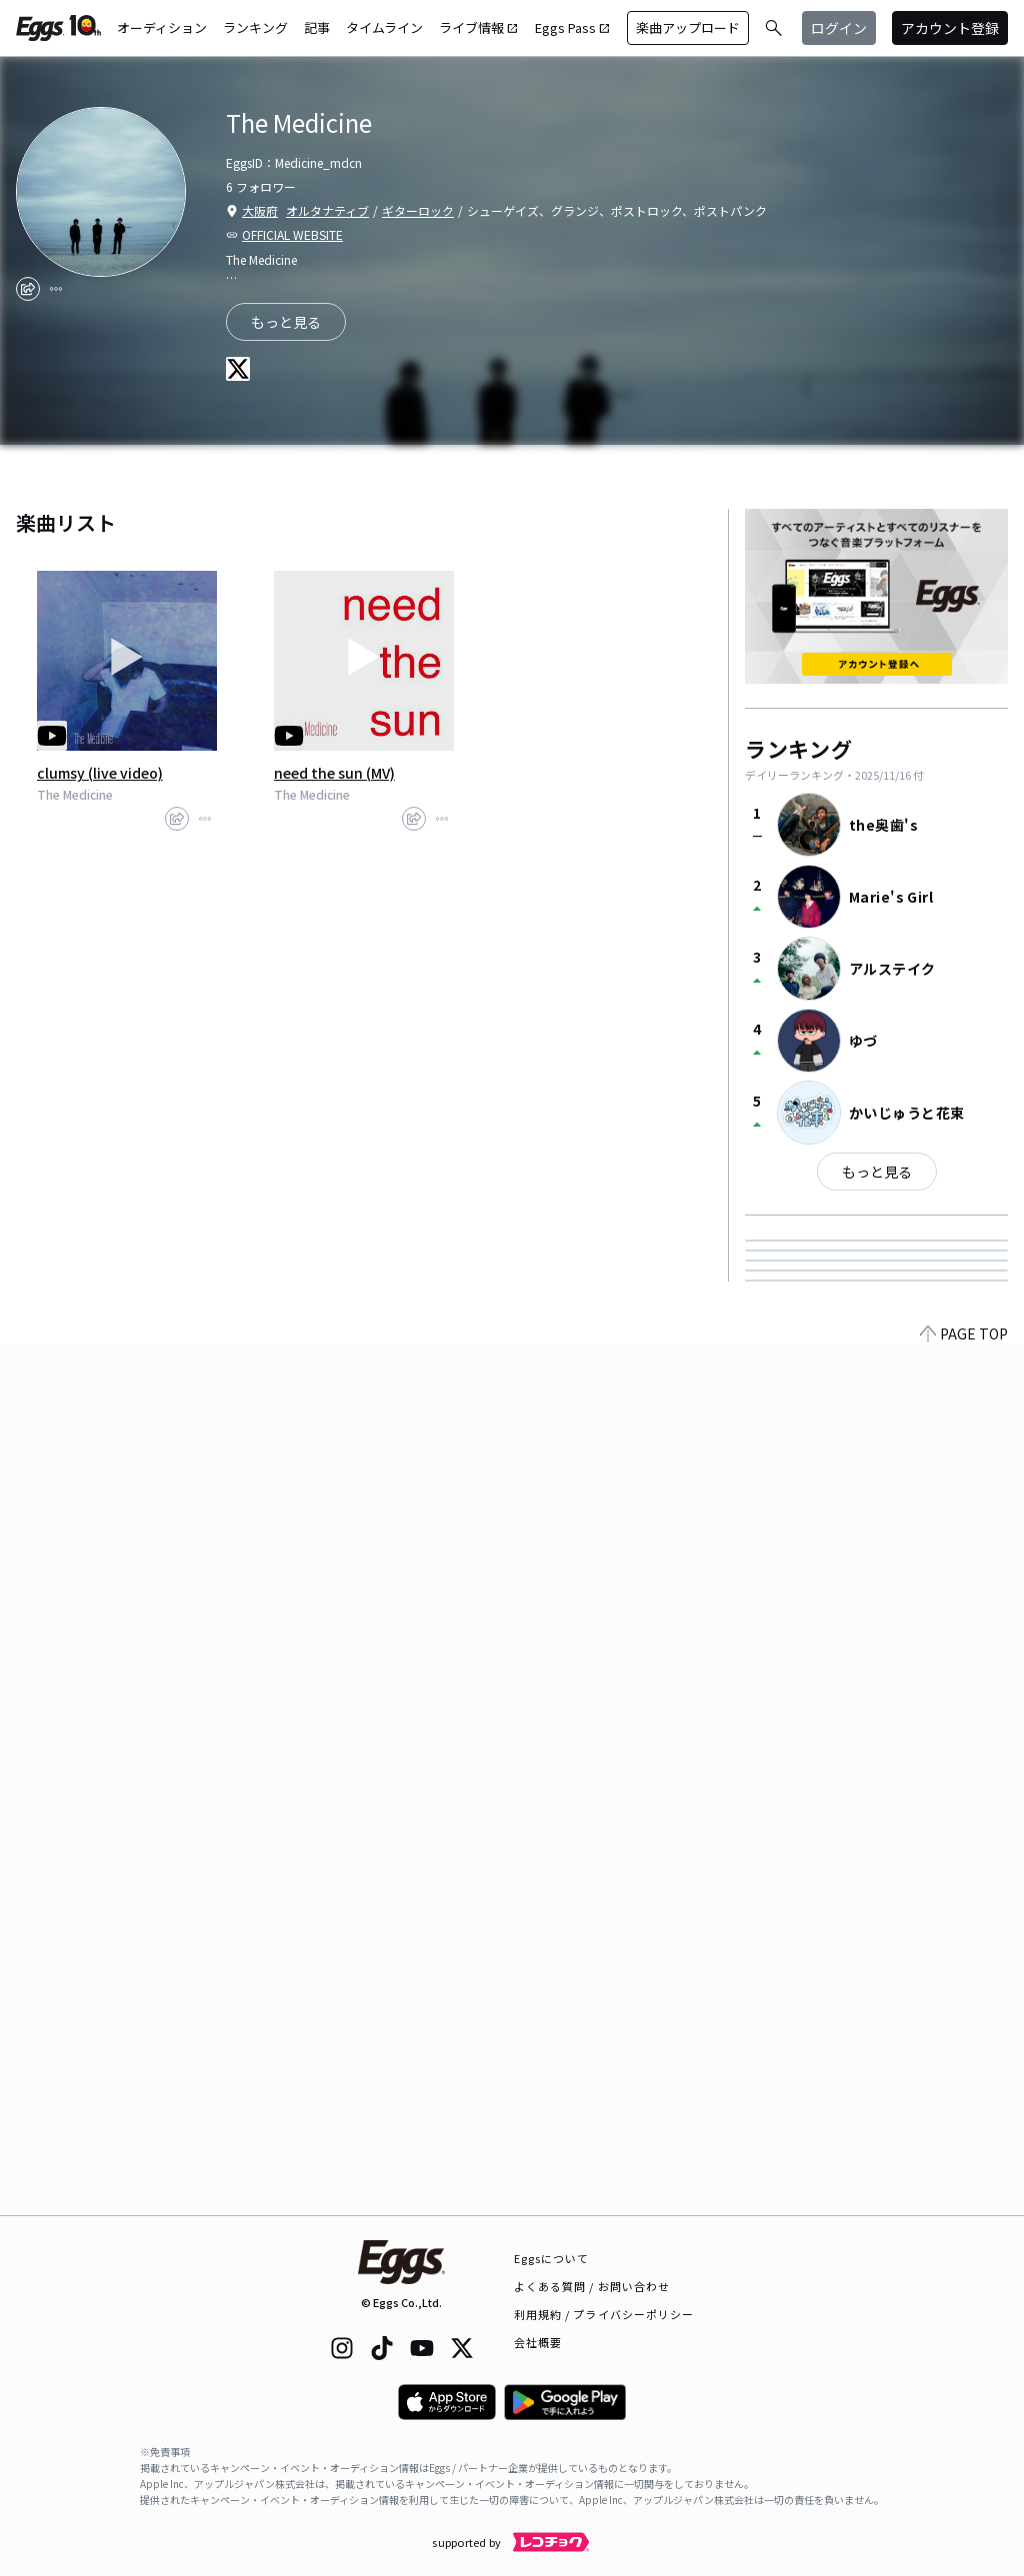 The height and width of the screenshot is (2576, 1024). I want to click on 記事, so click(317, 27).